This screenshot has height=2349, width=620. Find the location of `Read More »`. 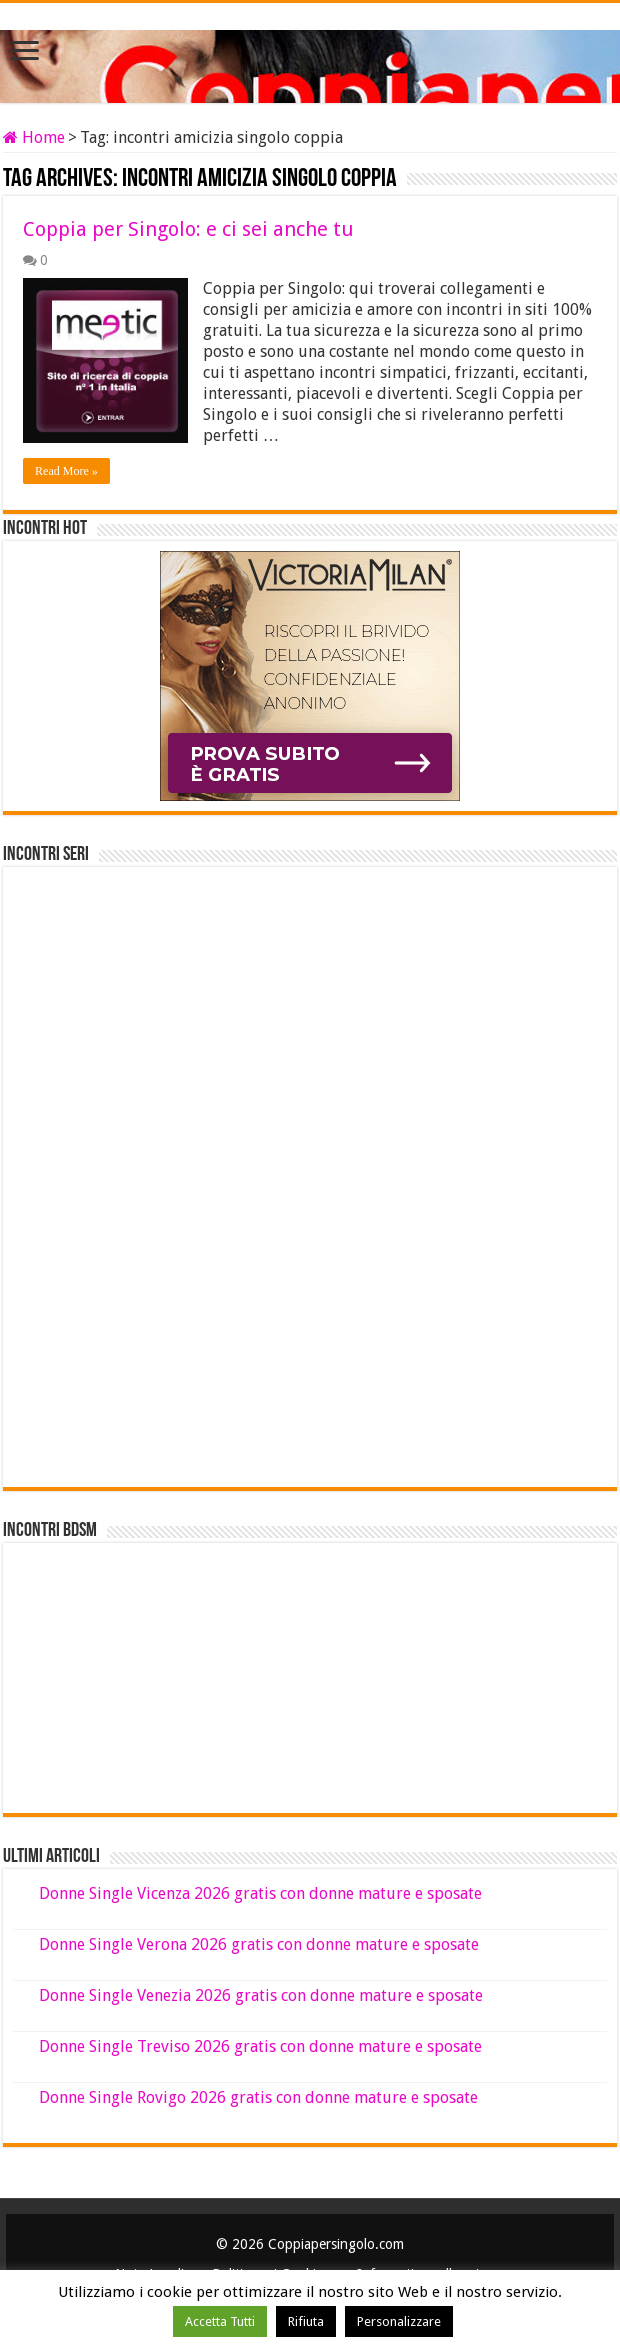

Read More » is located at coordinates (66, 471).